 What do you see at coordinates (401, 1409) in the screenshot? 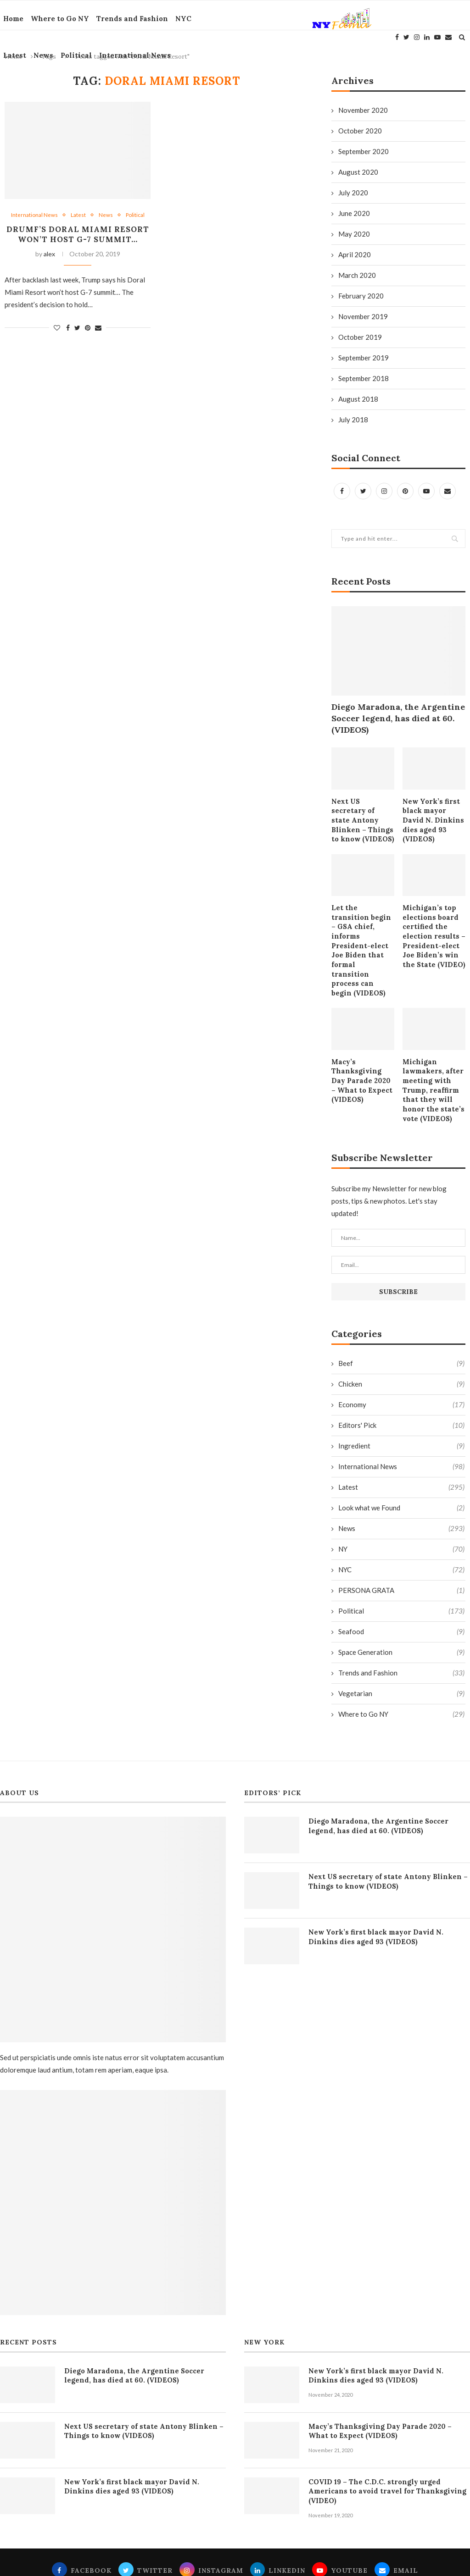
I see `Ingredient` at bounding box center [401, 1409].